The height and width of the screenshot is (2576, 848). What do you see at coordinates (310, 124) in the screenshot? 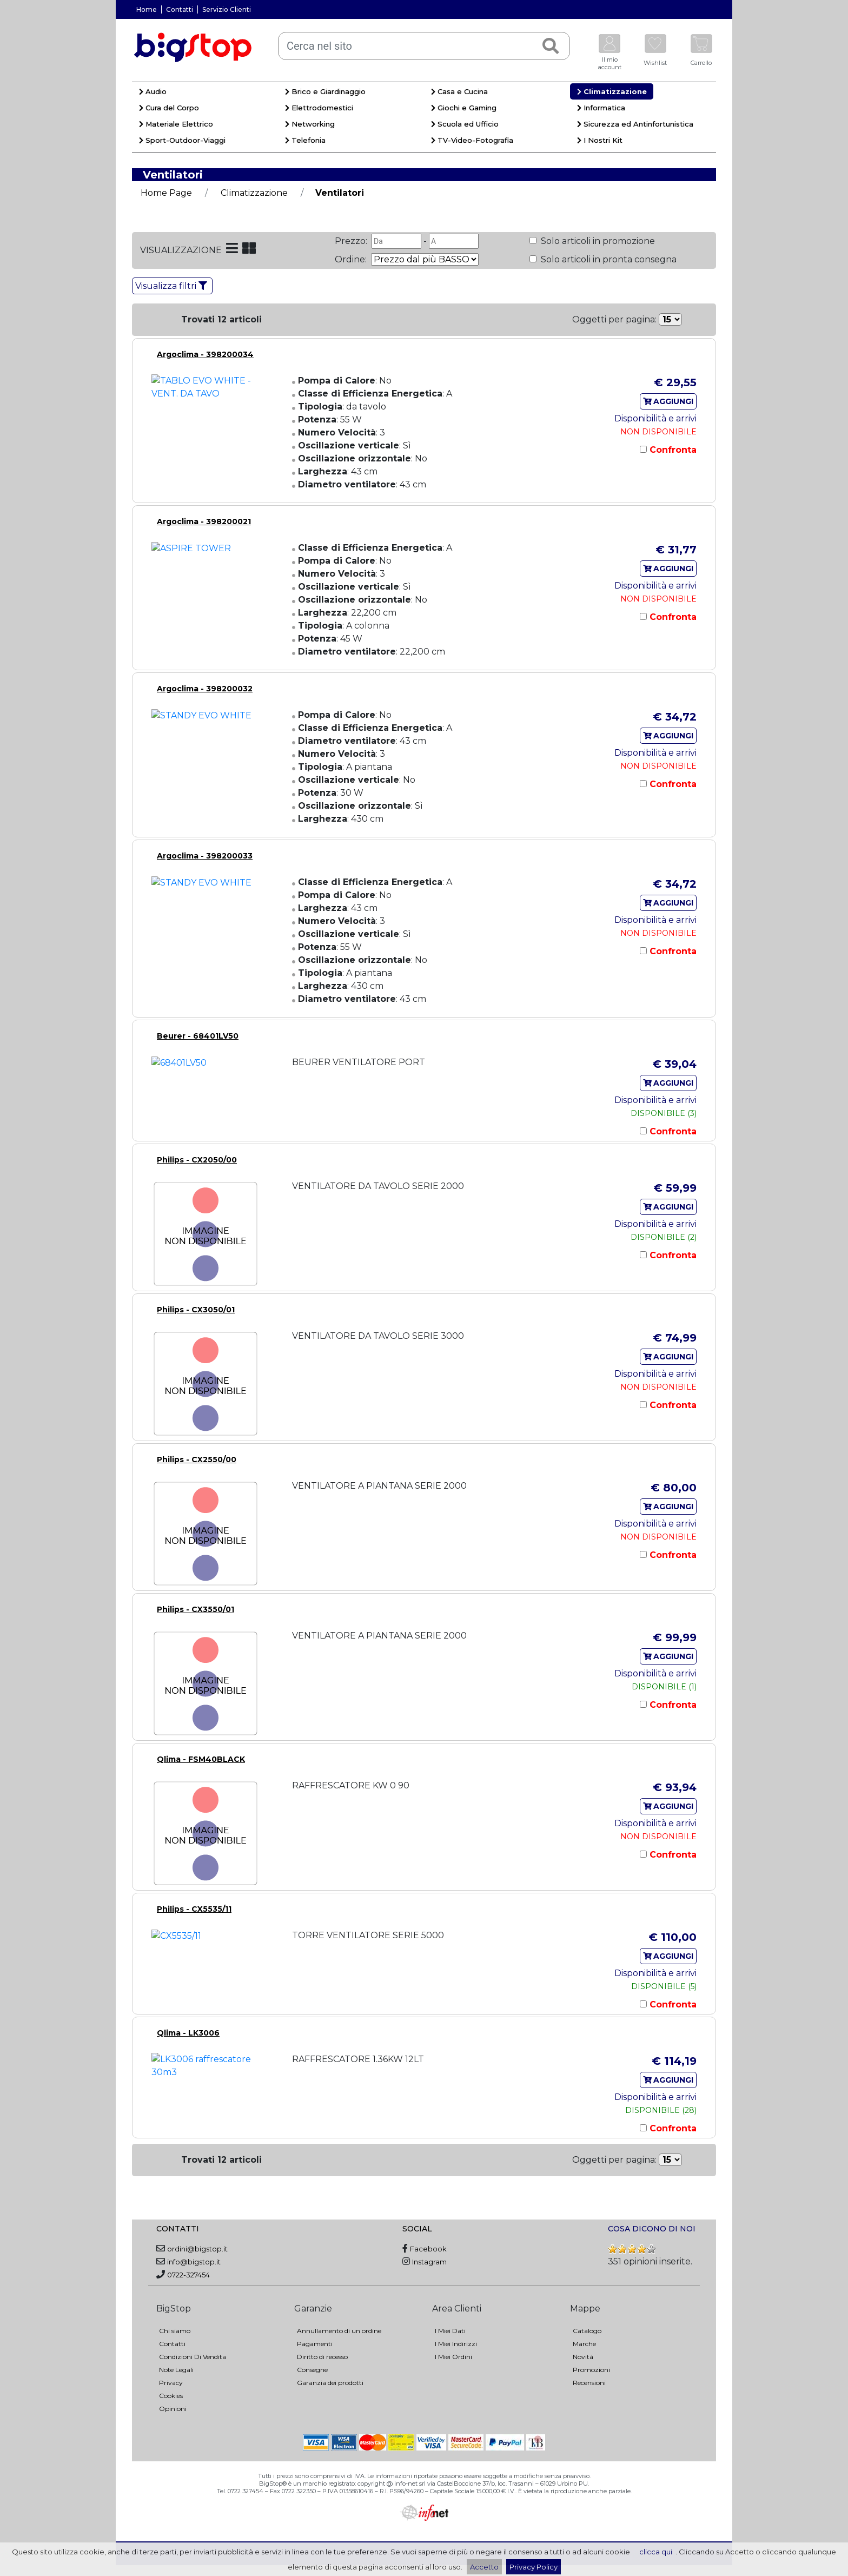
I see `Networking` at bounding box center [310, 124].